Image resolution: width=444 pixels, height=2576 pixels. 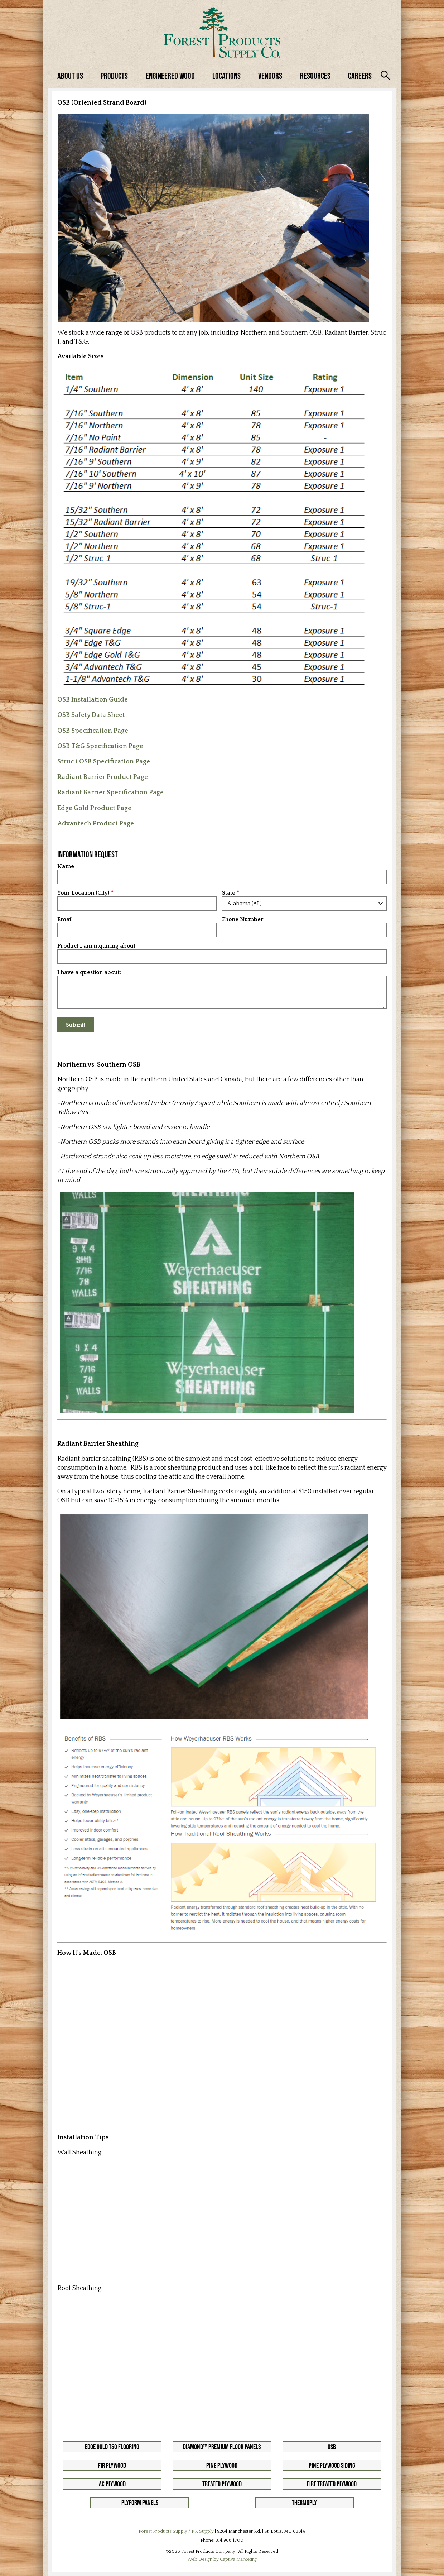 What do you see at coordinates (221, 2465) in the screenshot?
I see `Pine Plywood` at bounding box center [221, 2465].